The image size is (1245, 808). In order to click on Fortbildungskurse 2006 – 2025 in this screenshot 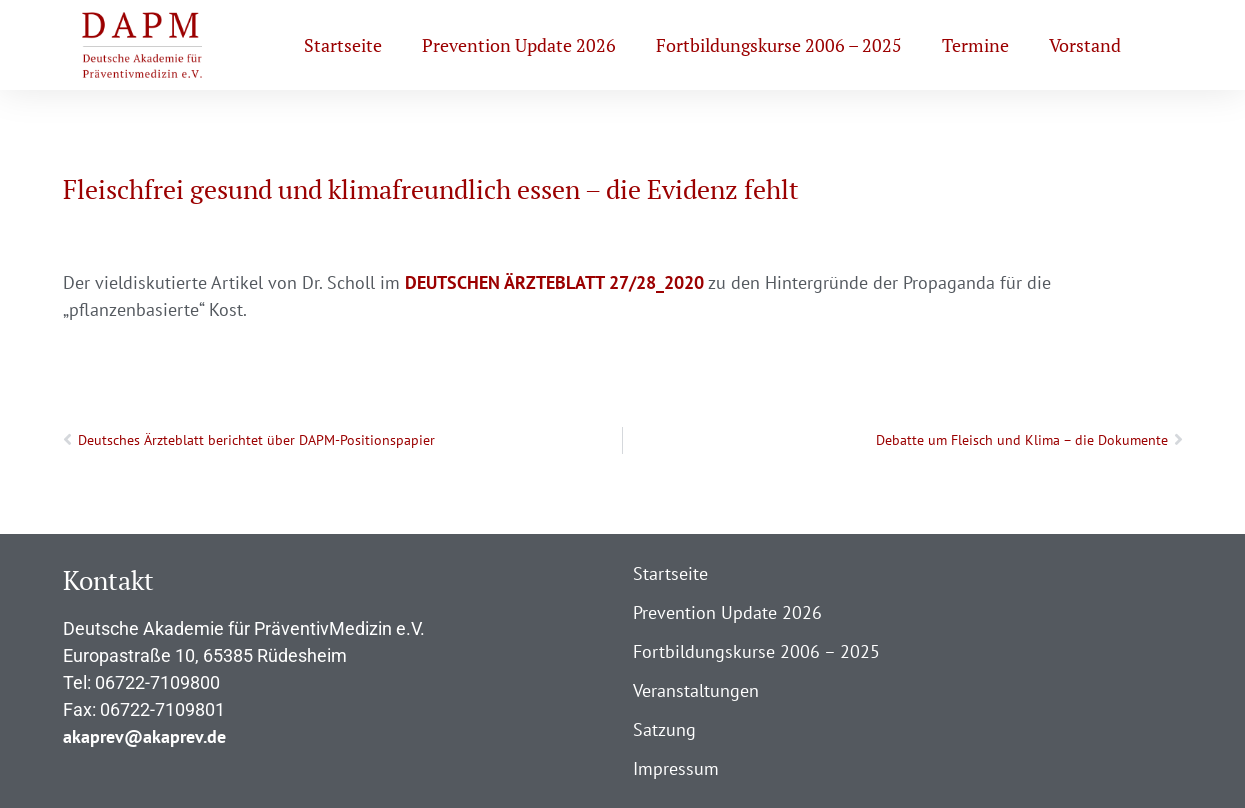, I will do `click(779, 45)`.